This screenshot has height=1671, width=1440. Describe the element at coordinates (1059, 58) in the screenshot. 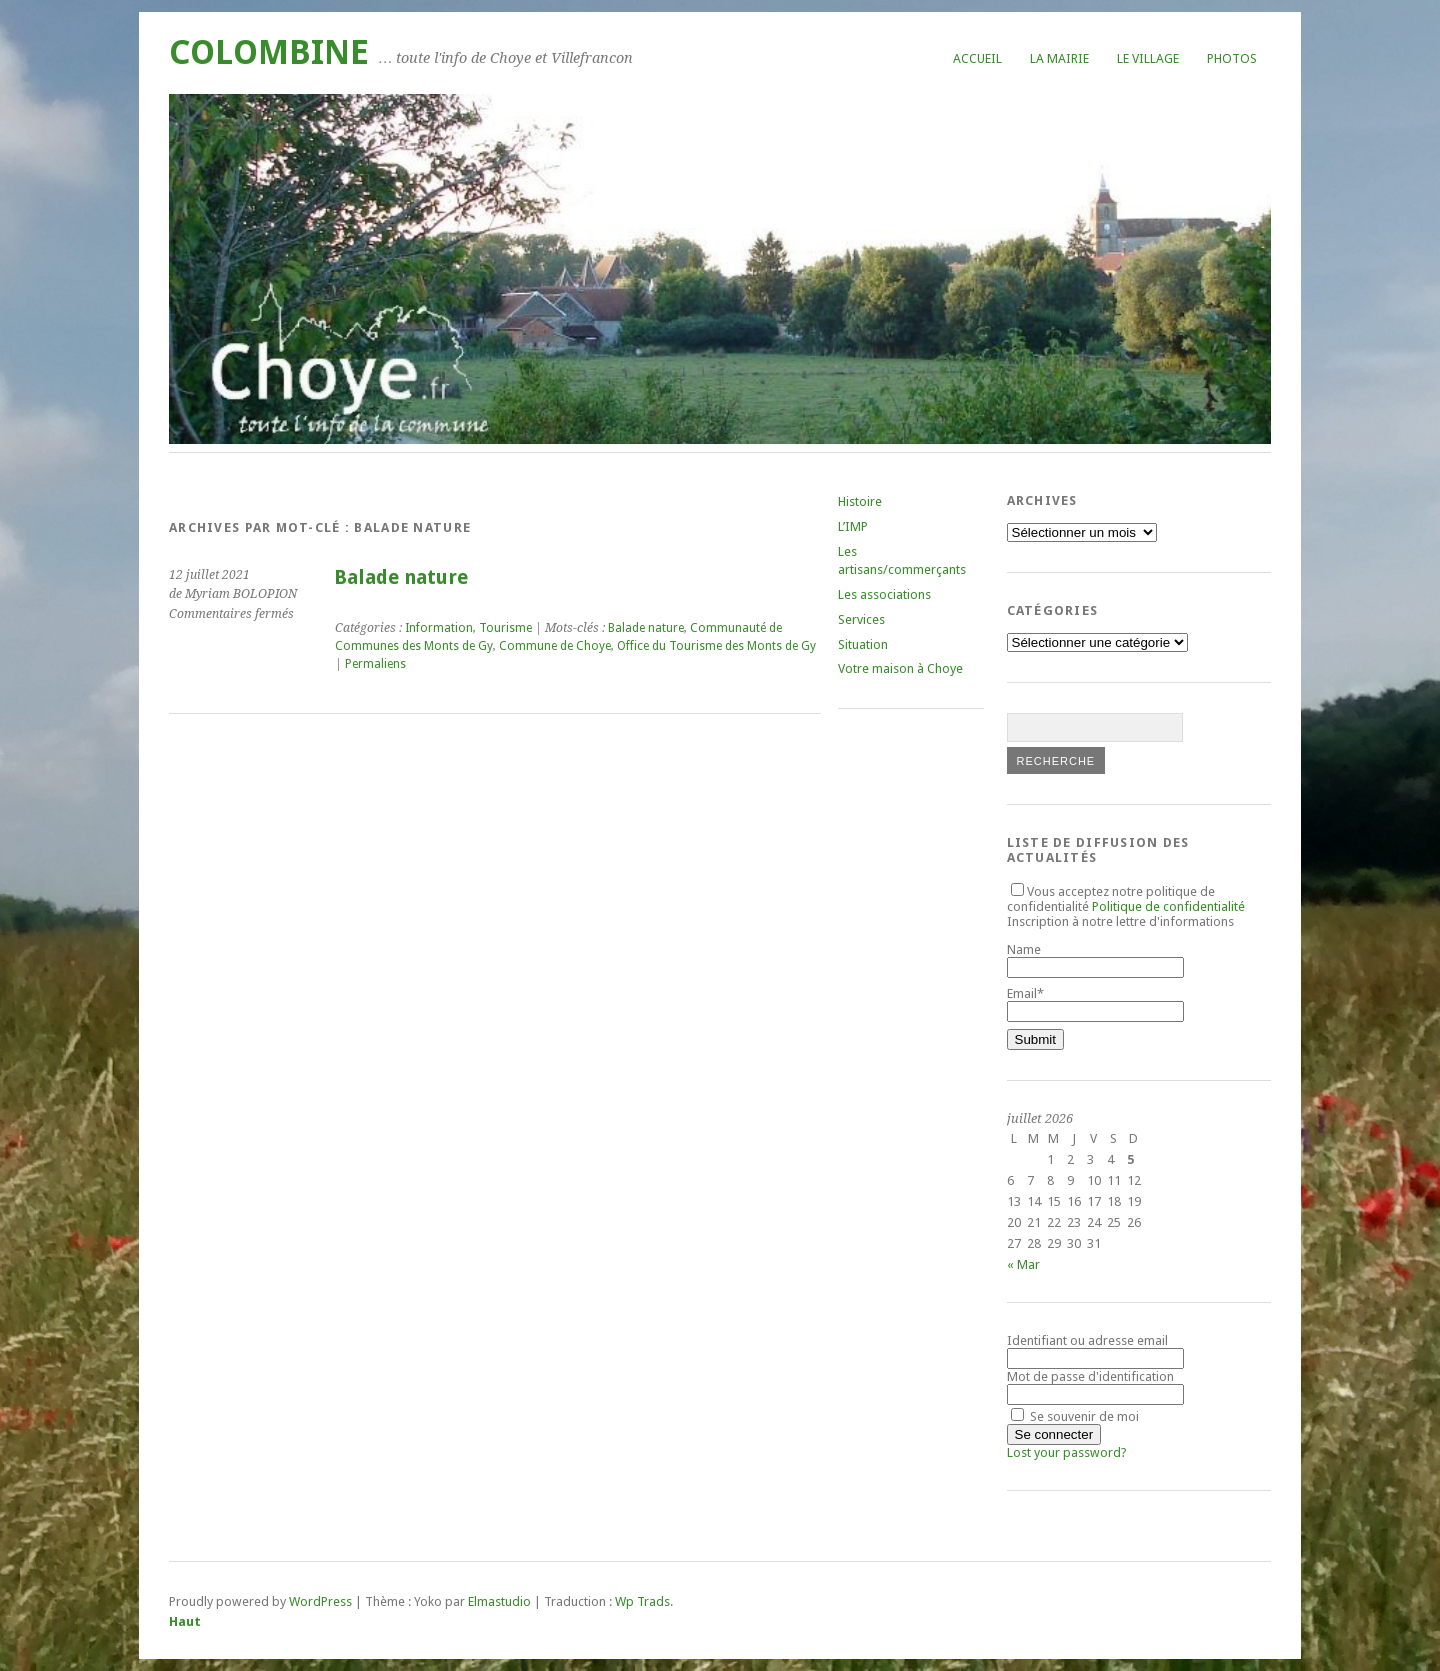

I see `La mairie` at that location.